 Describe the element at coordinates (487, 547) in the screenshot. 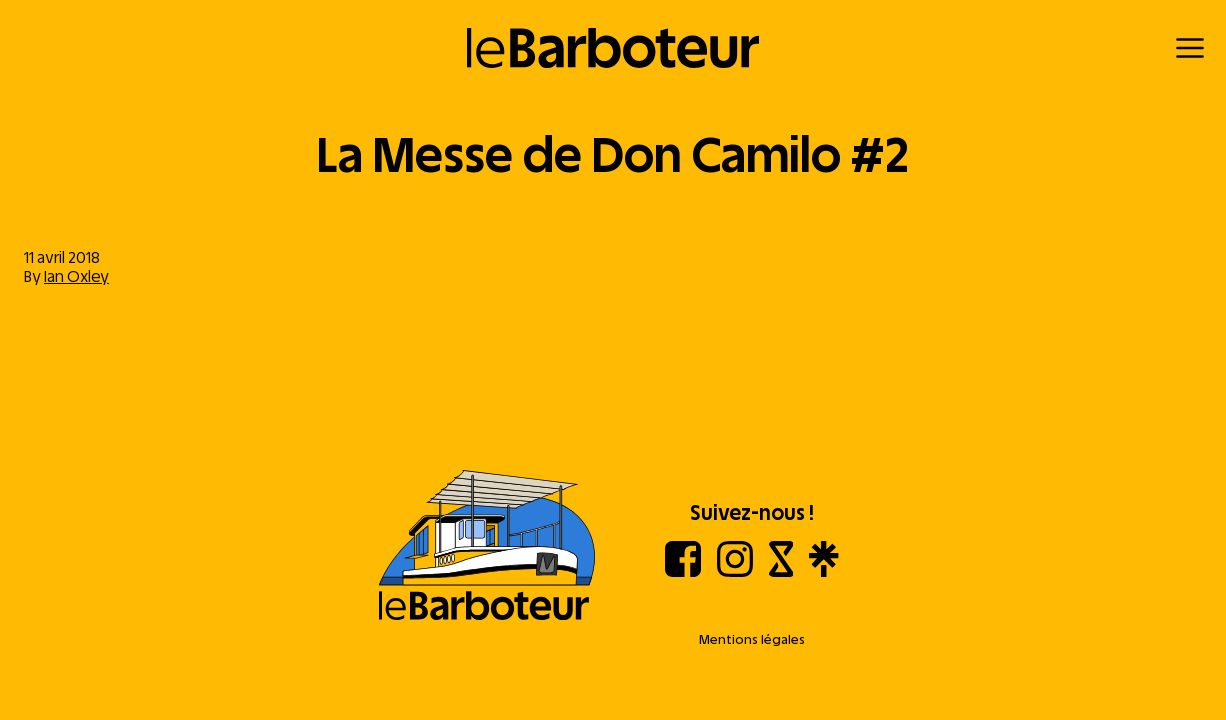

I see `[Aller à l'accueil]` at that location.